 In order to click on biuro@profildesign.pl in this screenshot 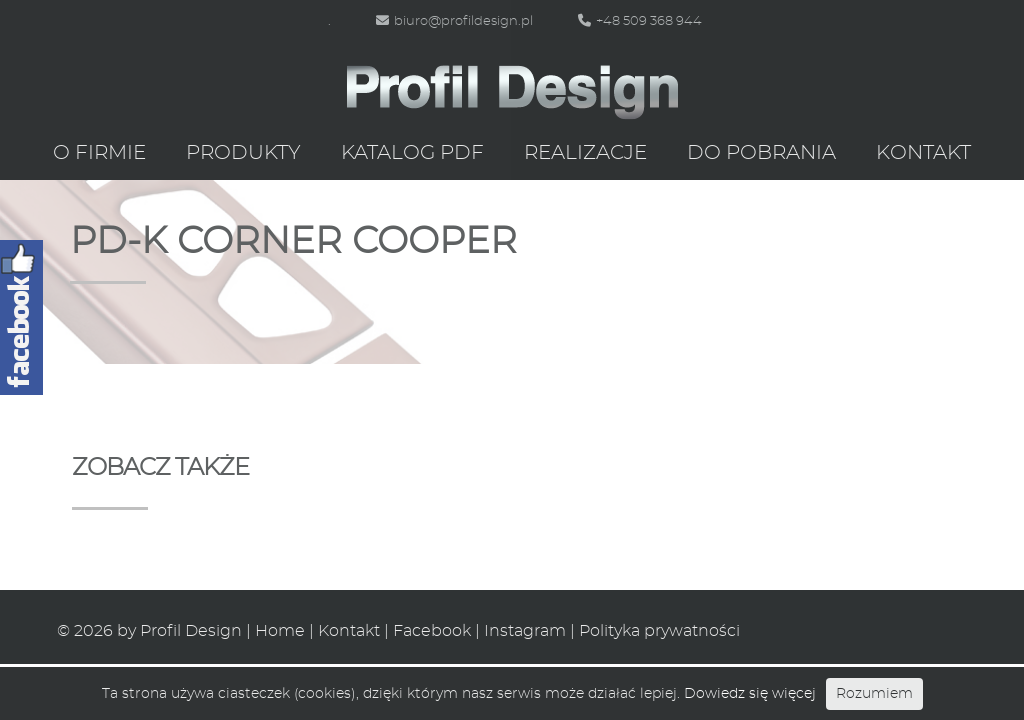, I will do `click(454, 21)`.